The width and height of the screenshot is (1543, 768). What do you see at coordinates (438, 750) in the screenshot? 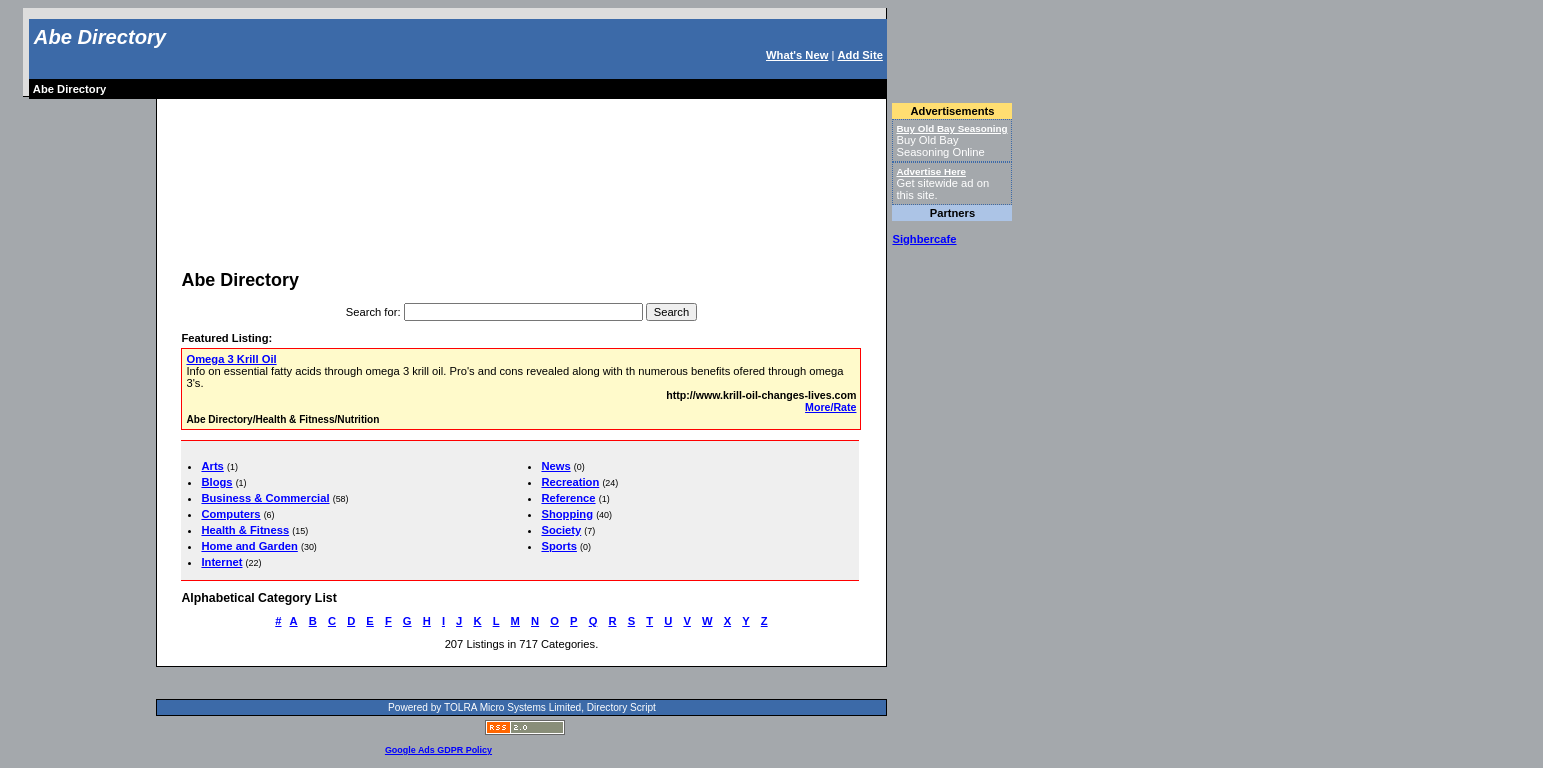
I see `Google Ads GDPR Policy` at bounding box center [438, 750].